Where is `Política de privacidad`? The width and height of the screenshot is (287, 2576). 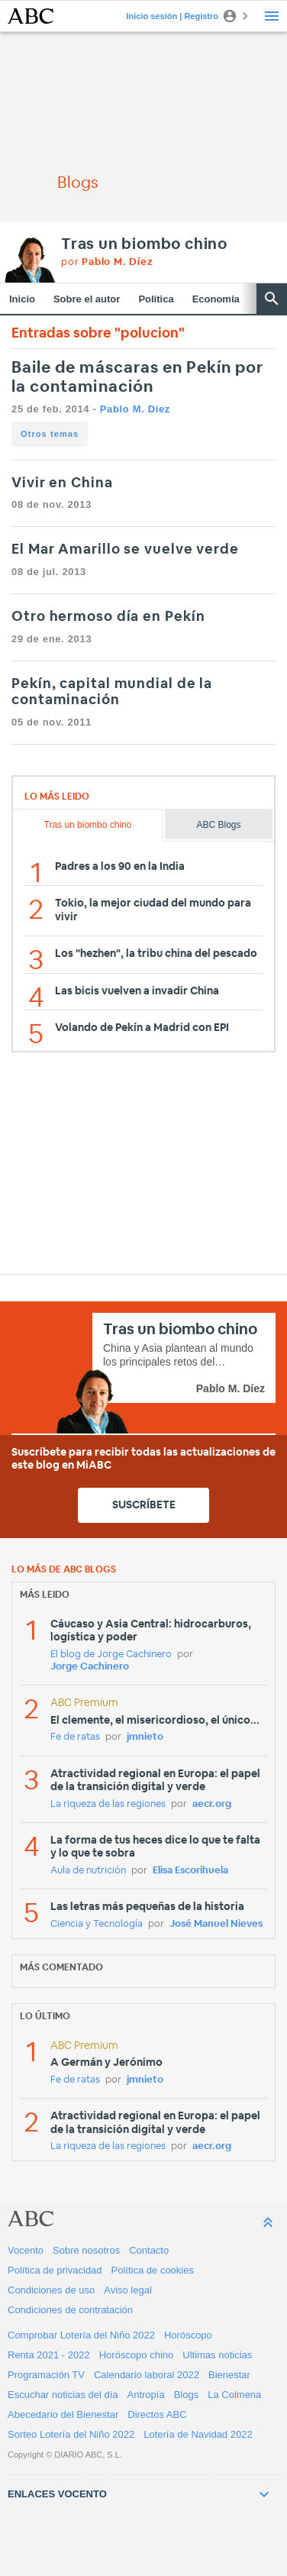
Política de privacidad is located at coordinates (55, 2270).